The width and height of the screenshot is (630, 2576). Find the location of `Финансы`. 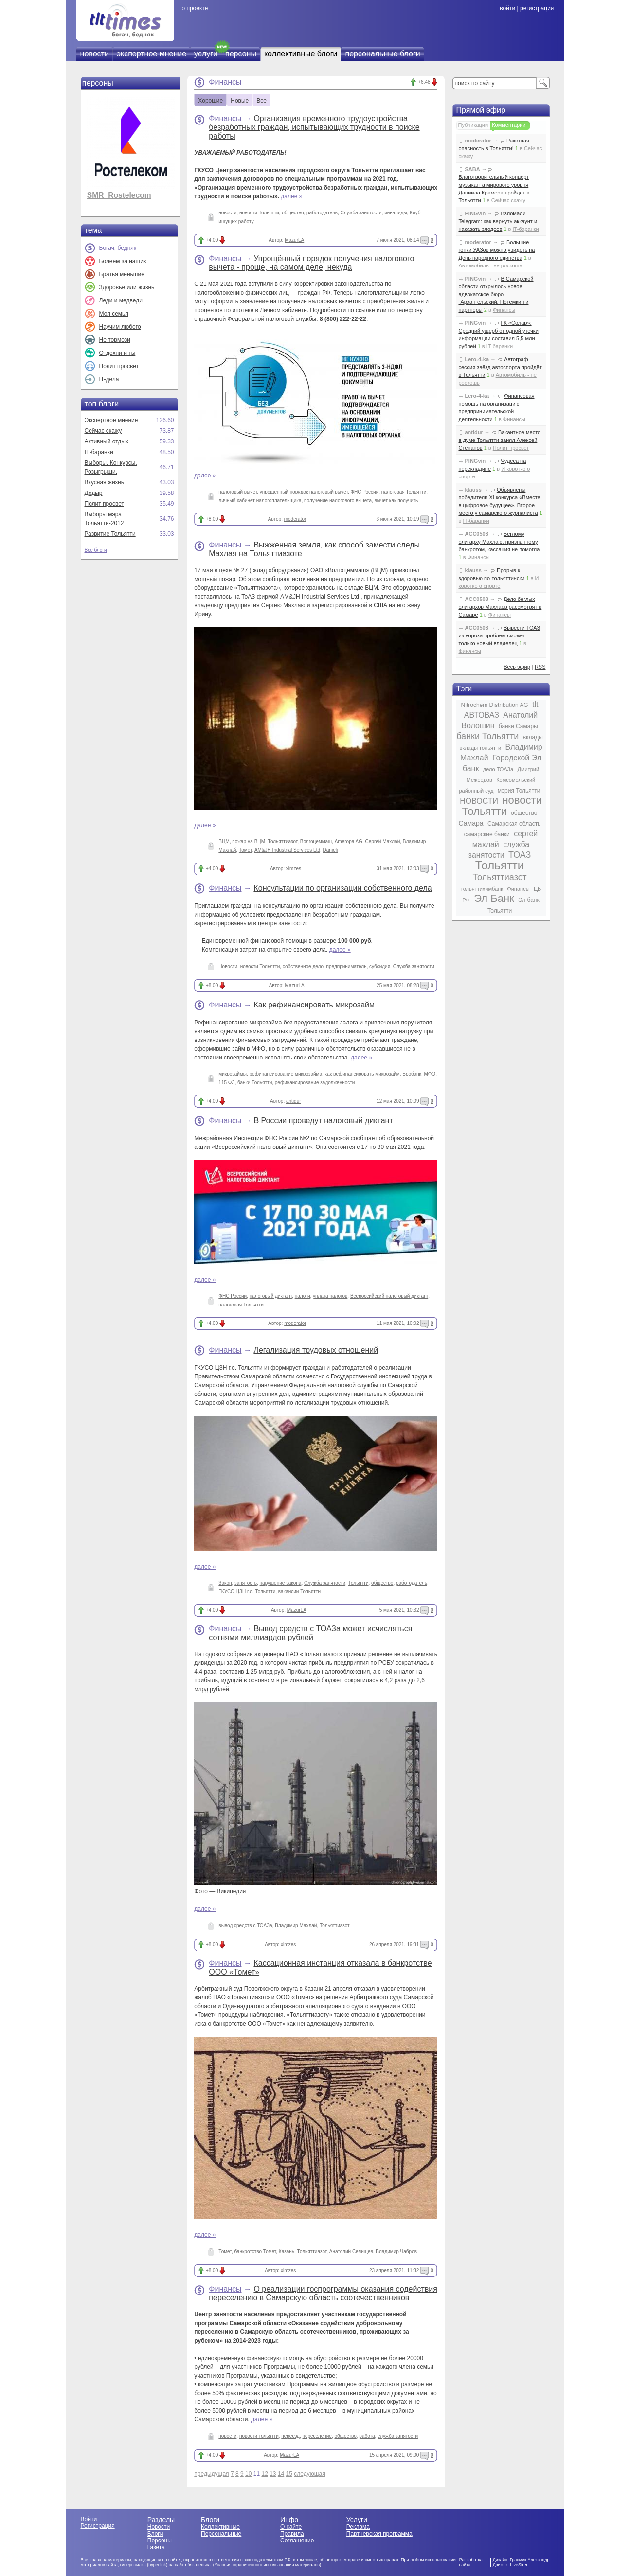

Финансы is located at coordinates (225, 118).